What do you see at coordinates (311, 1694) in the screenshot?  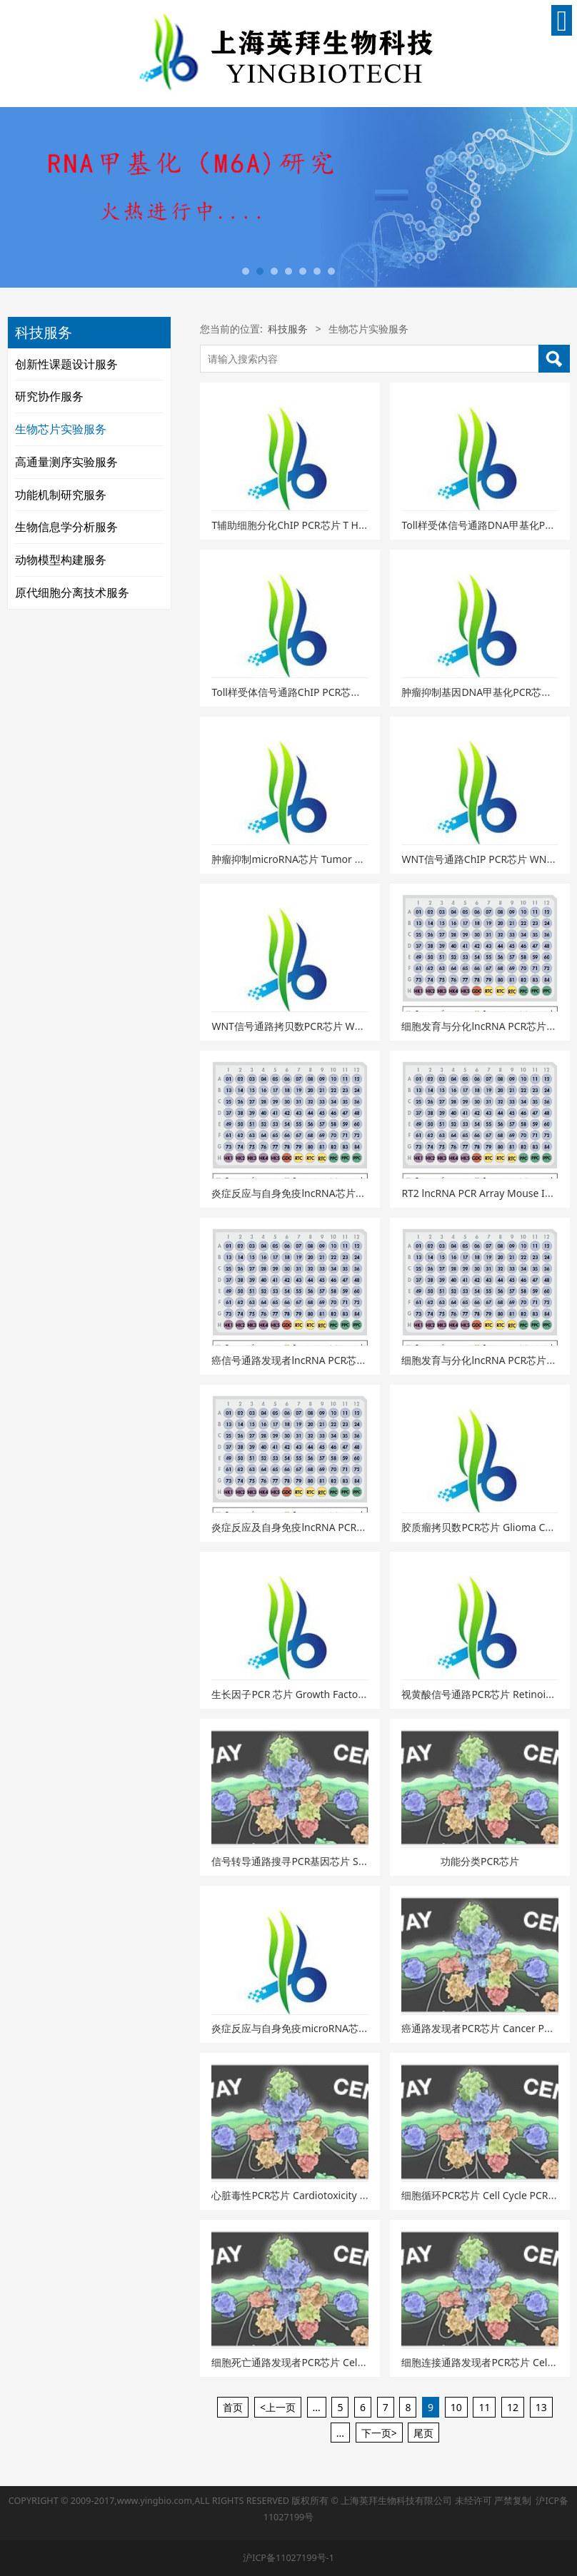 I see `生长因子PCR 芯片 Growth Factor PCR Array` at bounding box center [311, 1694].